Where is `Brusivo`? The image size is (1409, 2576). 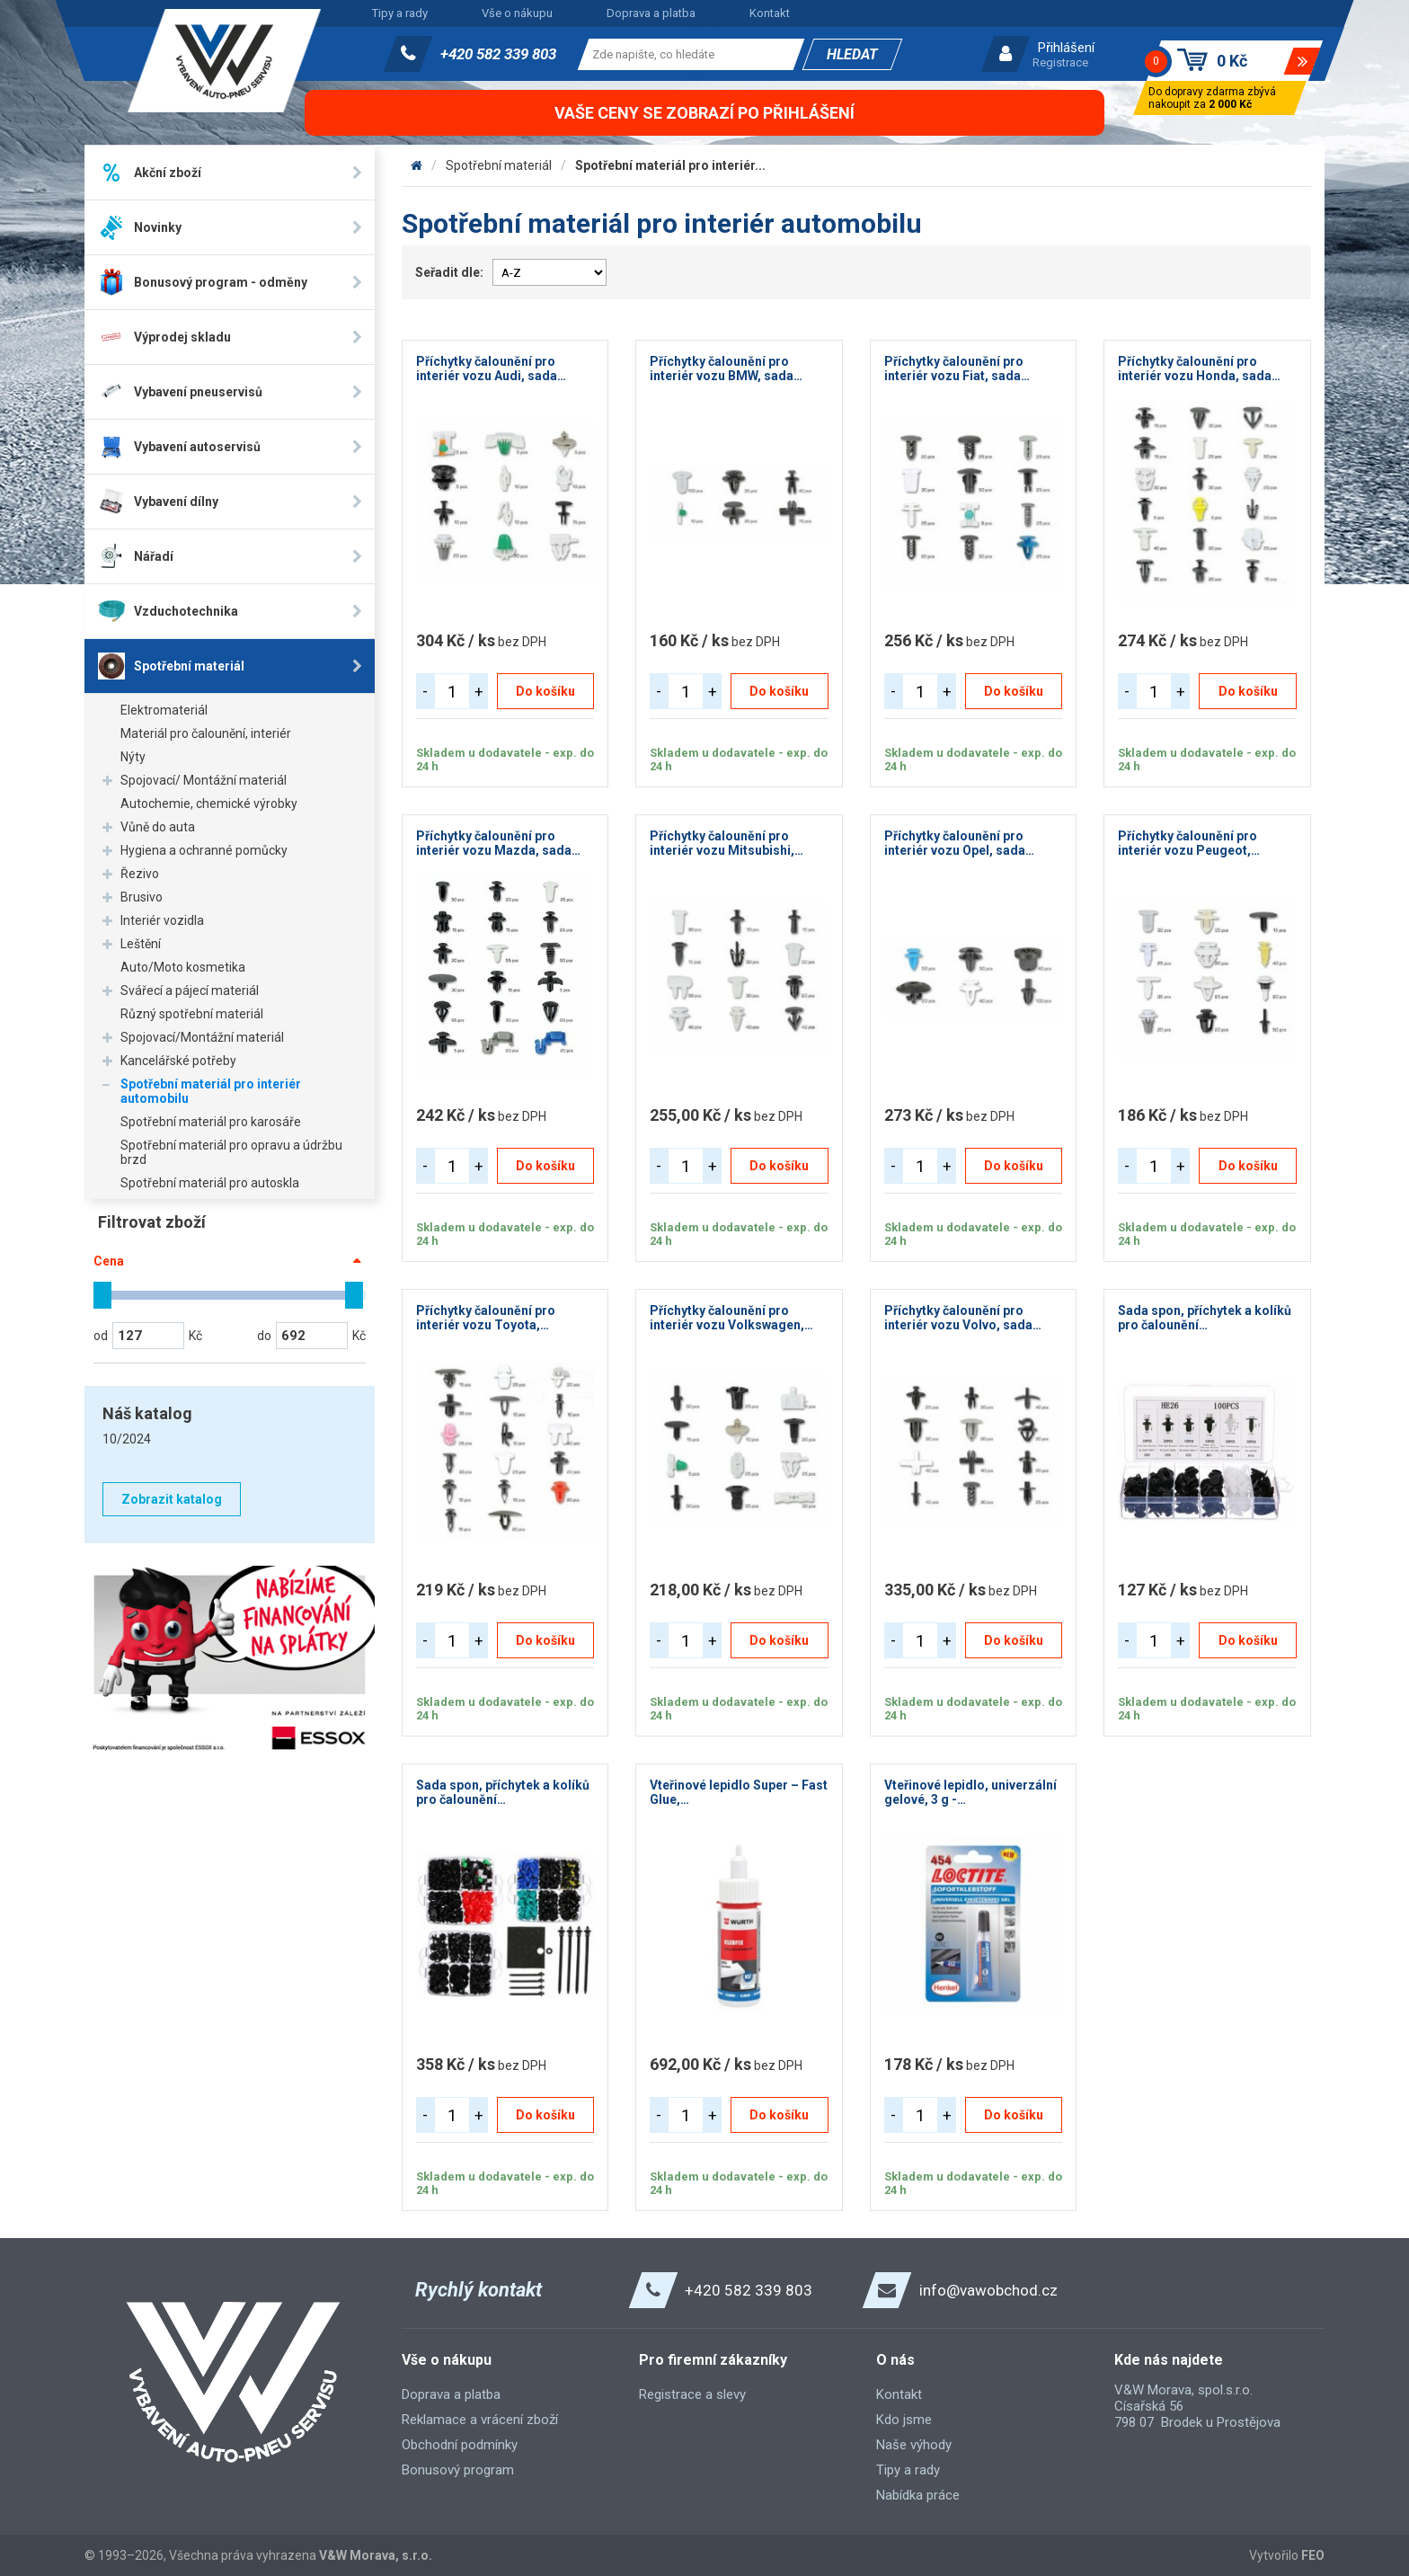 Brusivo is located at coordinates (141, 897).